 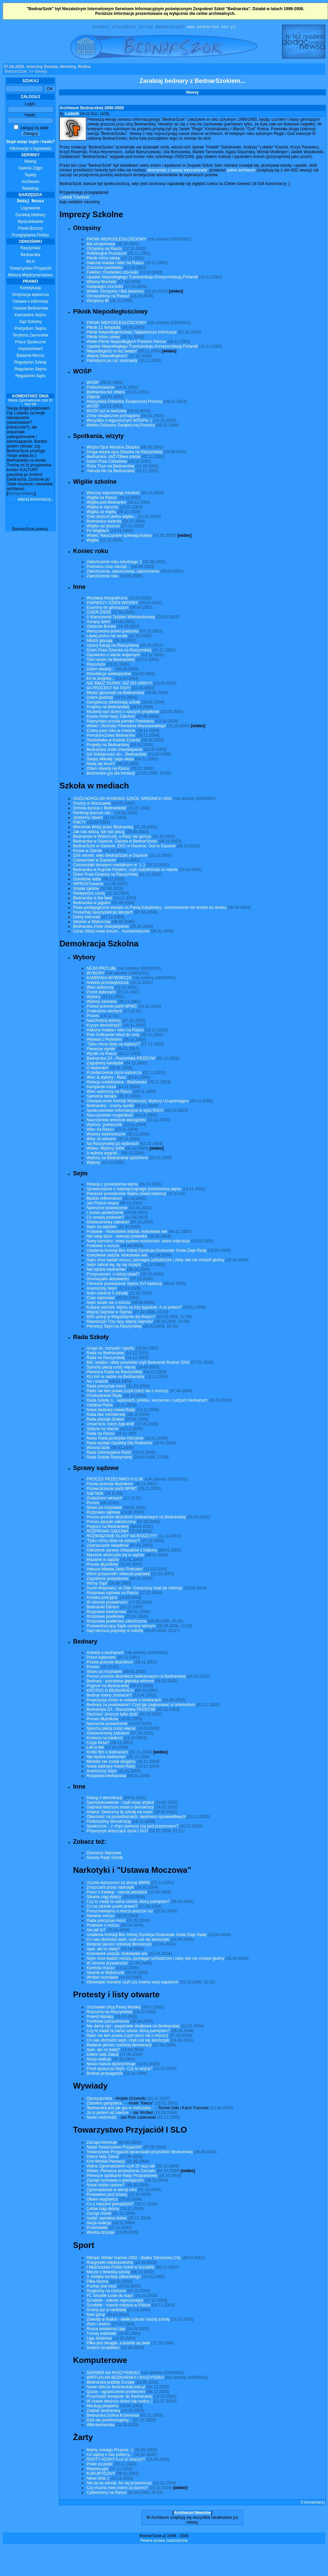 I want to click on Diariusze Sejmowe, so click(x=104, y=1854).